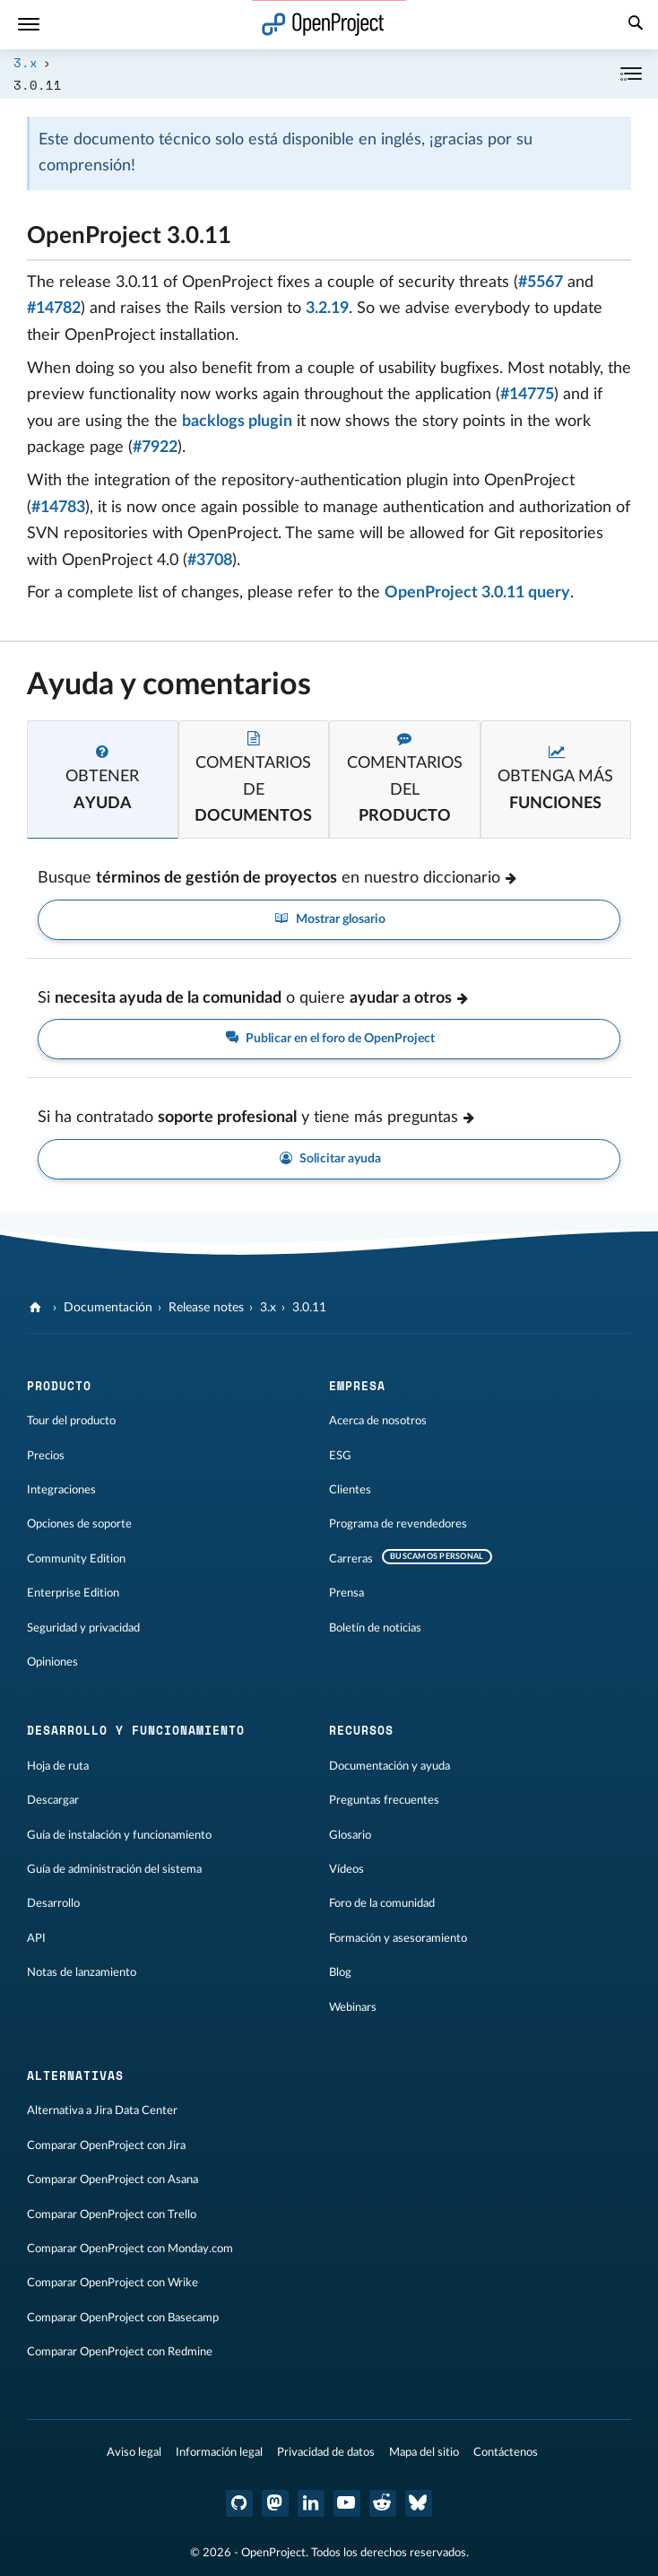 The image size is (658, 2576). Describe the element at coordinates (398, 1524) in the screenshot. I see `Programa de revendedores` at that location.